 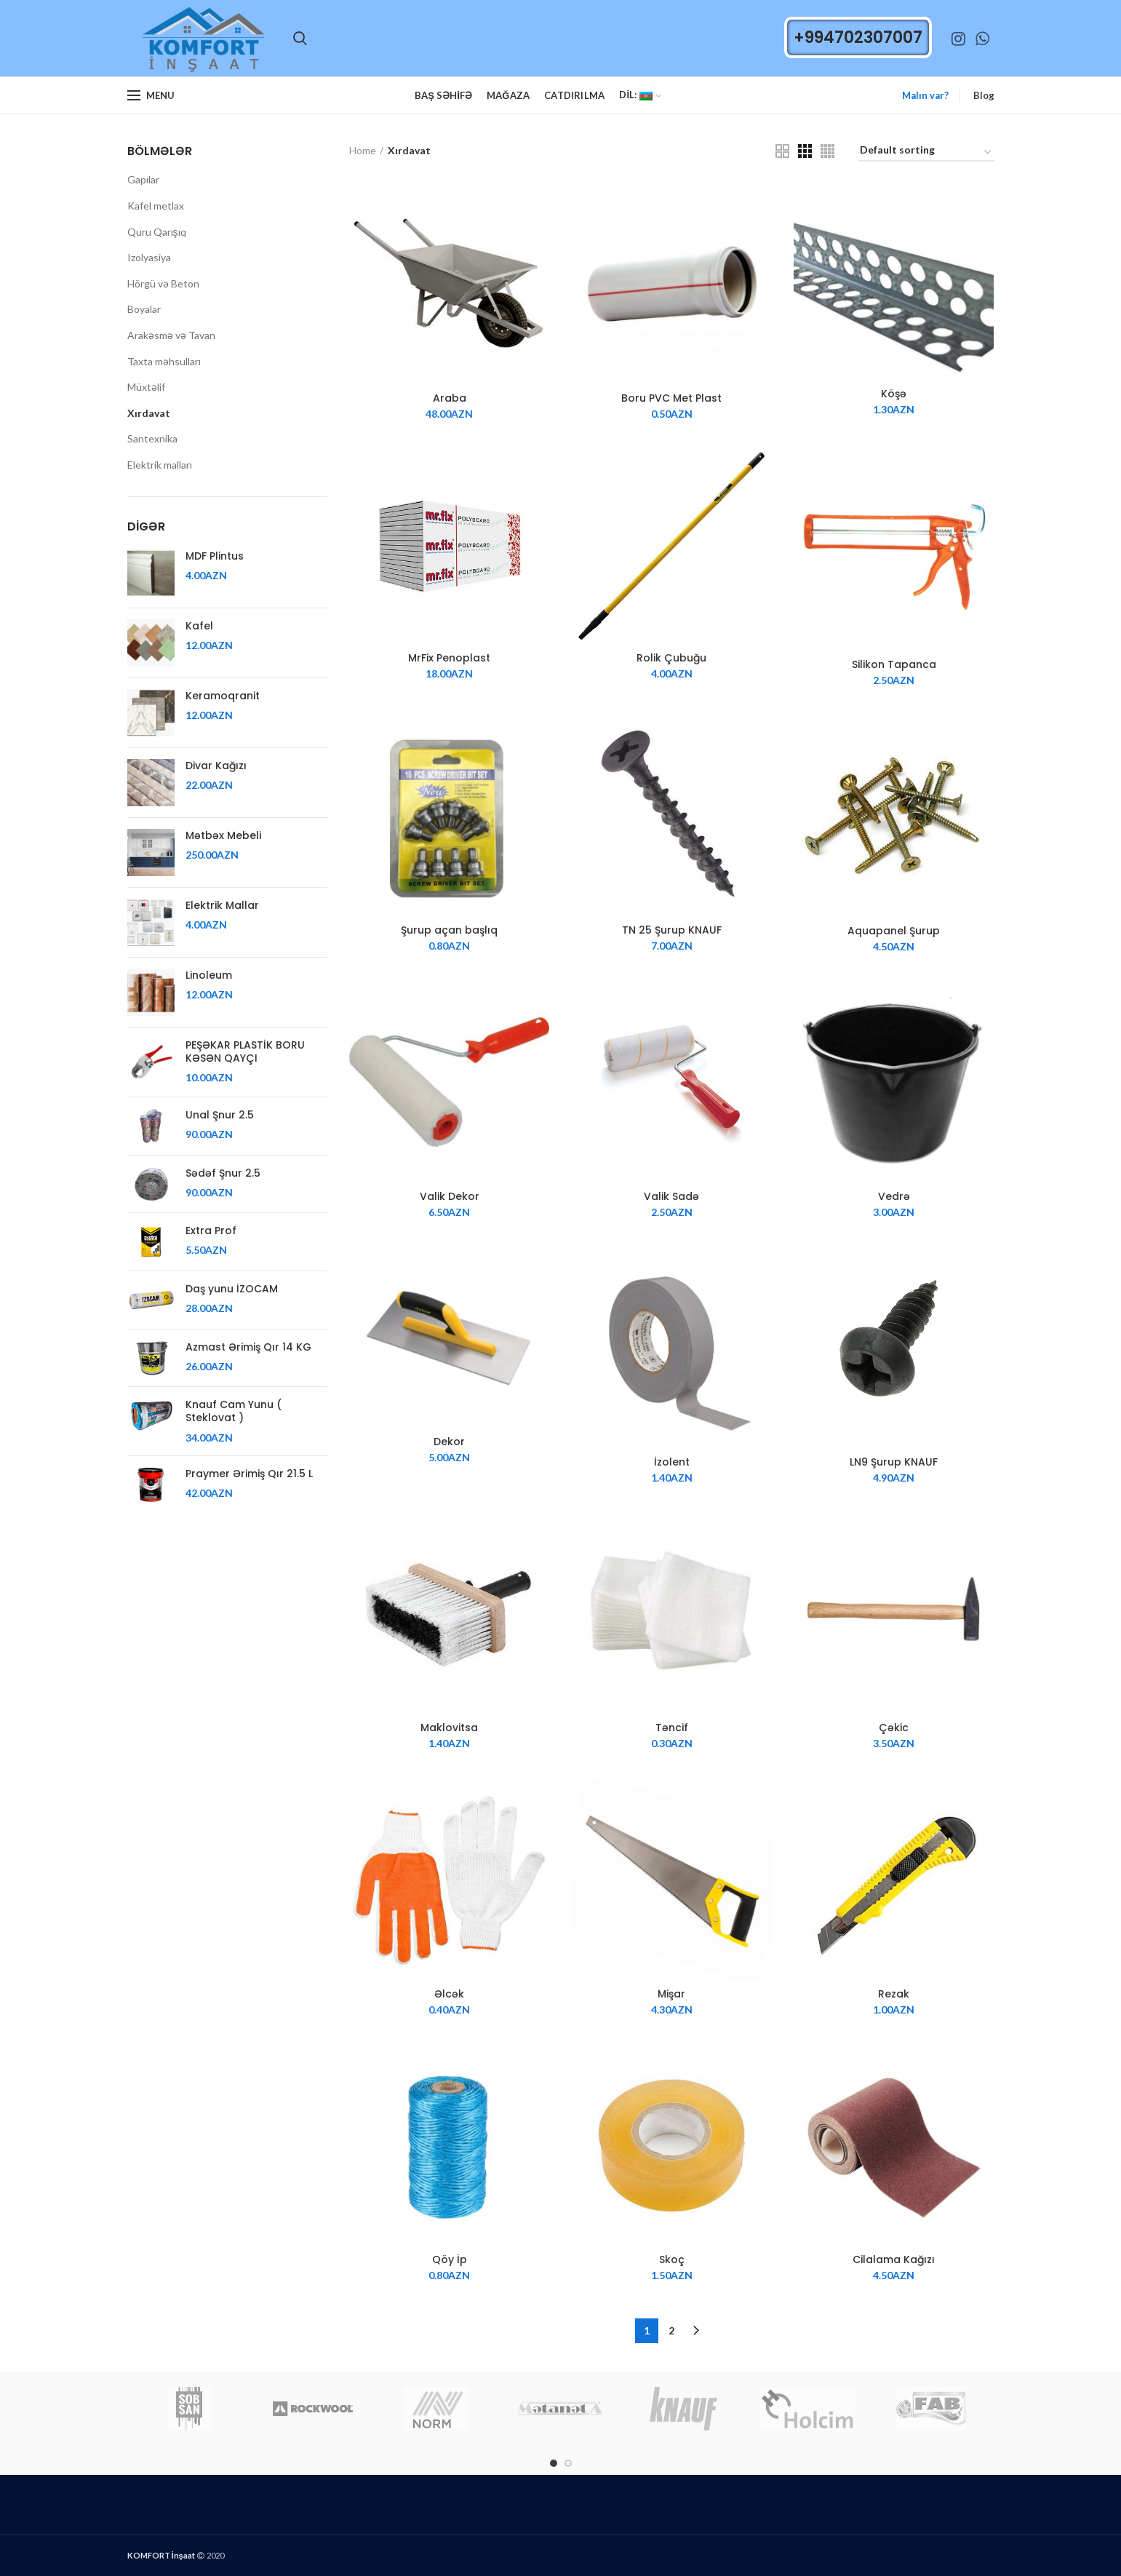 I want to click on Valik Dekor, so click(x=449, y=1196).